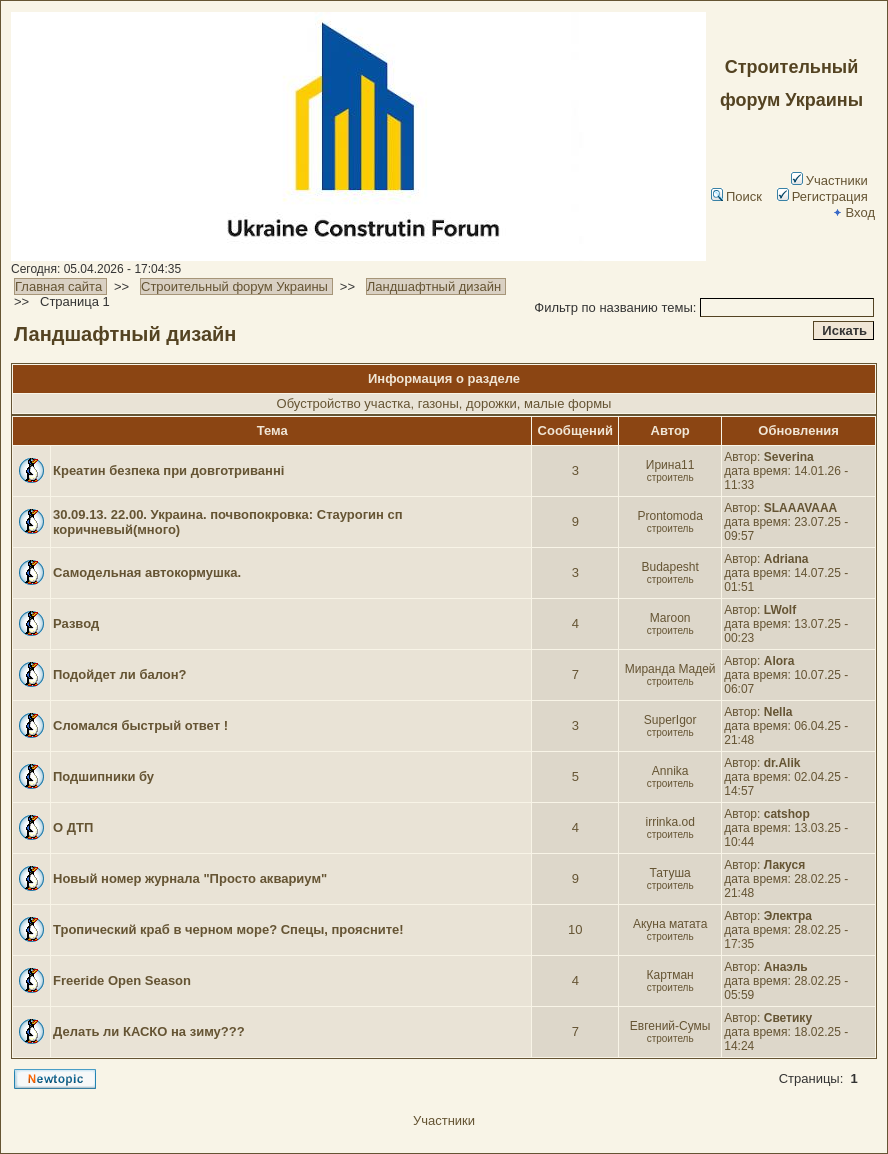 This screenshot has height=1154, width=888. I want to click on Креатин безпека при довготриванні, so click(168, 470).